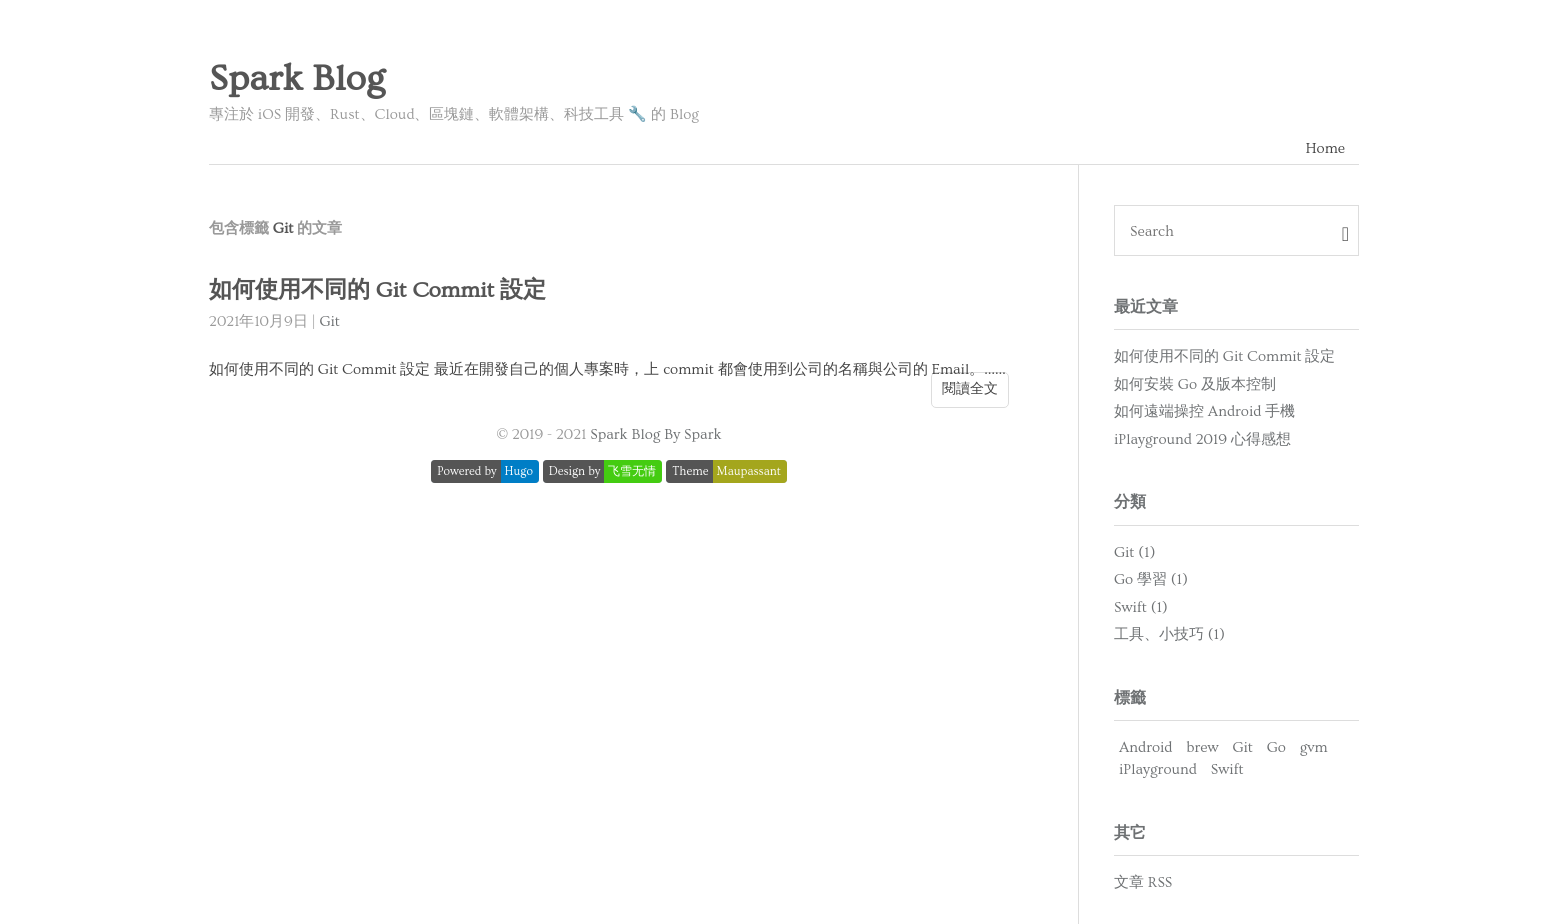 The height and width of the screenshot is (924, 1568). I want to click on Spark Blog By Spark, so click(655, 434).